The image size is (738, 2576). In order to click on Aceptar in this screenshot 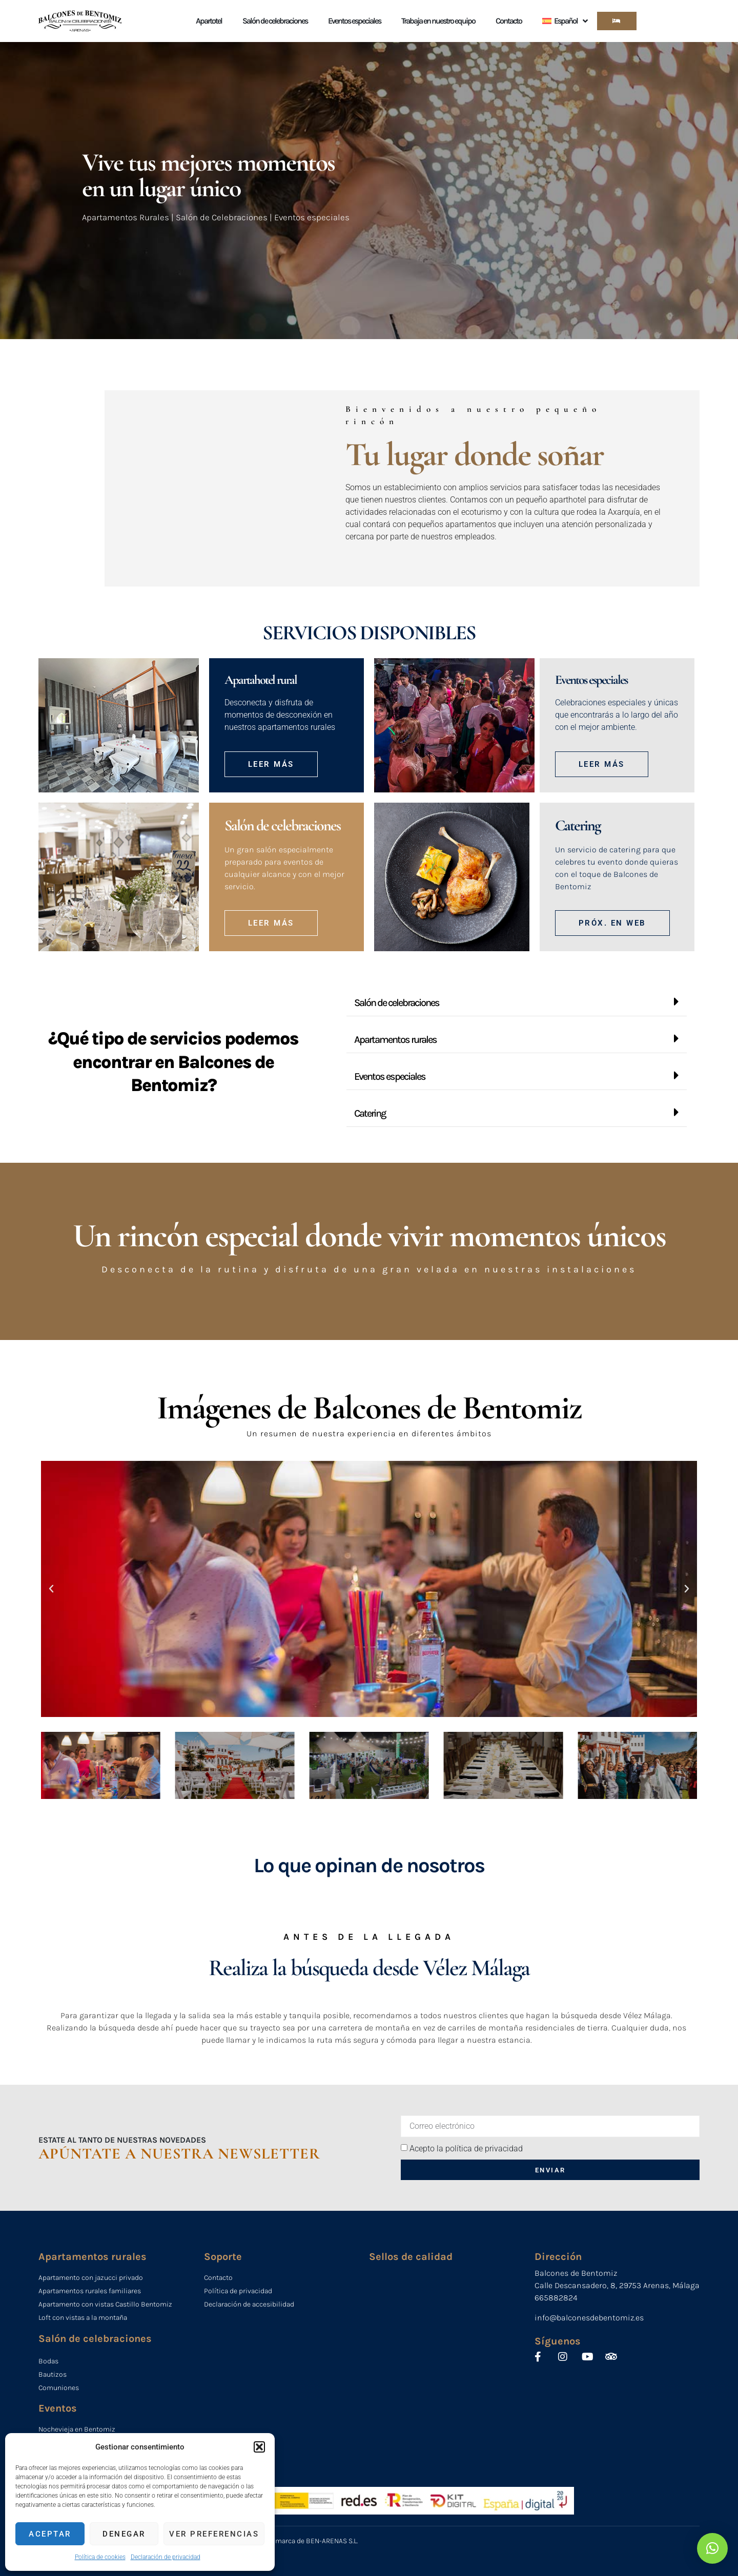, I will do `click(50, 2534)`.